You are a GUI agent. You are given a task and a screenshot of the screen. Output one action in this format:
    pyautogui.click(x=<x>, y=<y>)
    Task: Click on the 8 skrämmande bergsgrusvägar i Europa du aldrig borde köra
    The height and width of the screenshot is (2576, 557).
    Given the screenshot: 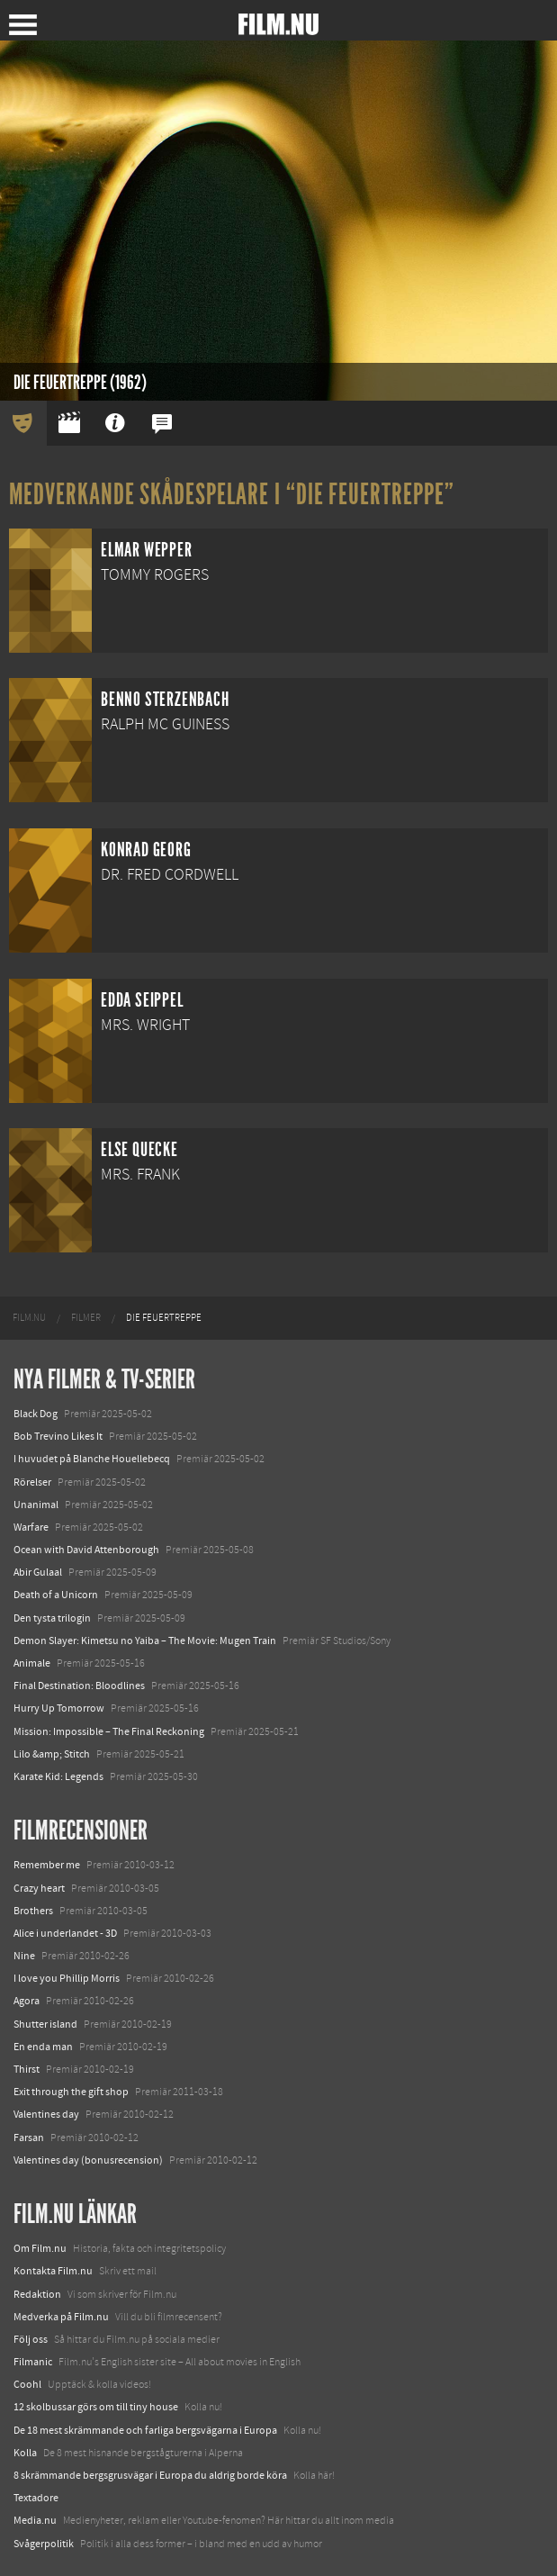 What is the action you would take?
    pyautogui.click(x=150, y=2475)
    